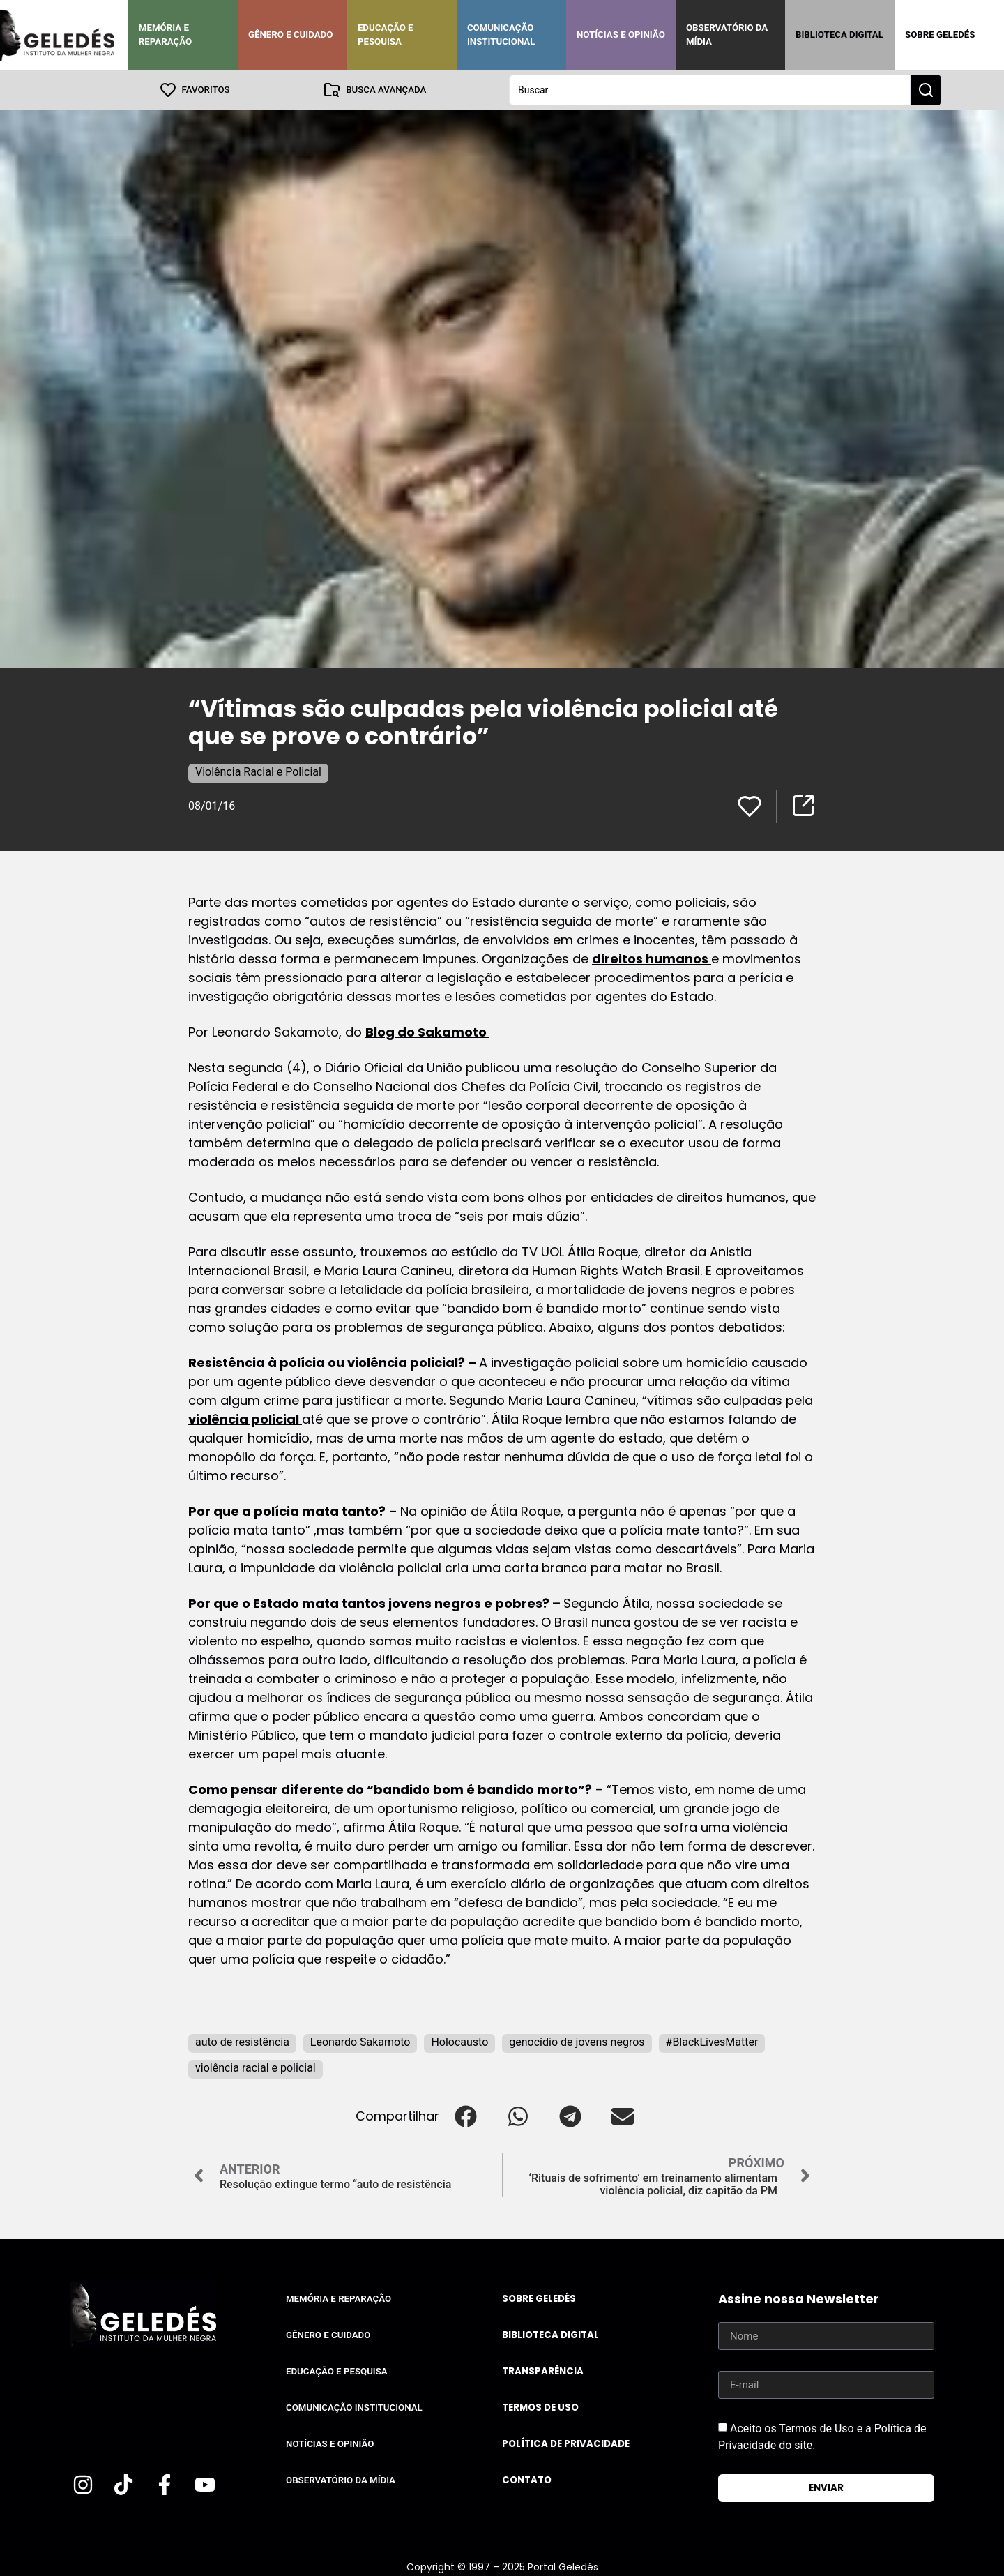 The width and height of the screenshot is (1004, 2576). Describe the element at coordinates (712, 2041) in the screenshot. I see `#BlackLivesMatter` at that location.